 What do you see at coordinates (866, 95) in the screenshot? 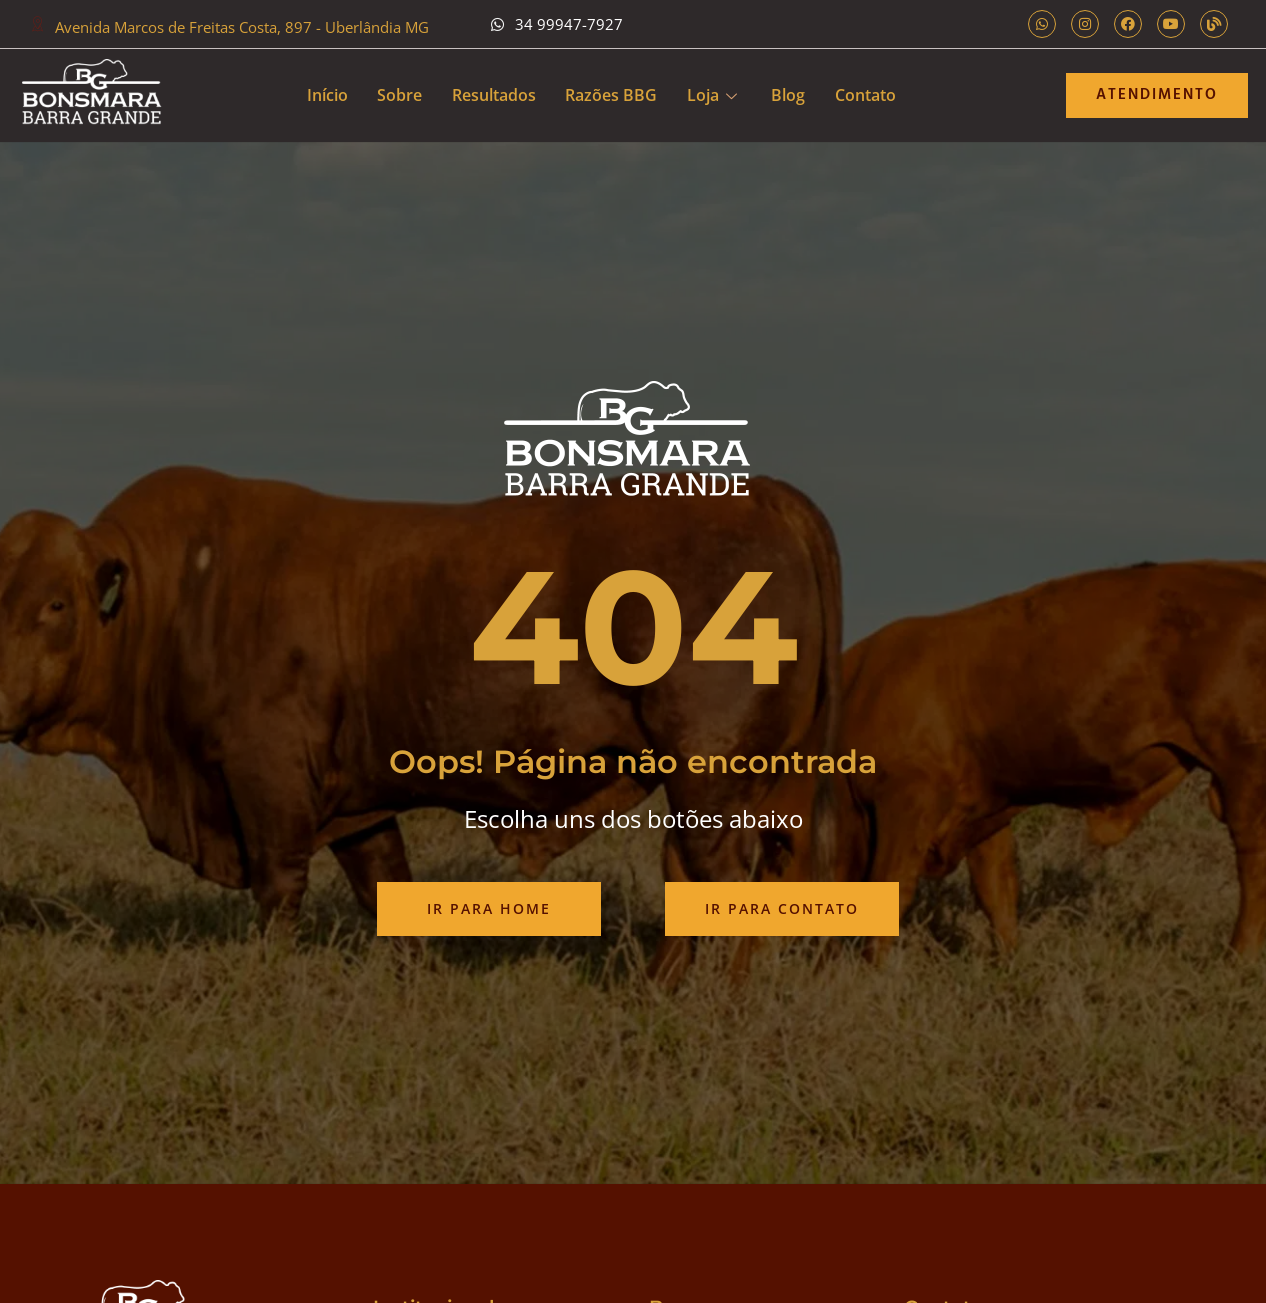
I see `Contato` at bounding box center [866, 95].